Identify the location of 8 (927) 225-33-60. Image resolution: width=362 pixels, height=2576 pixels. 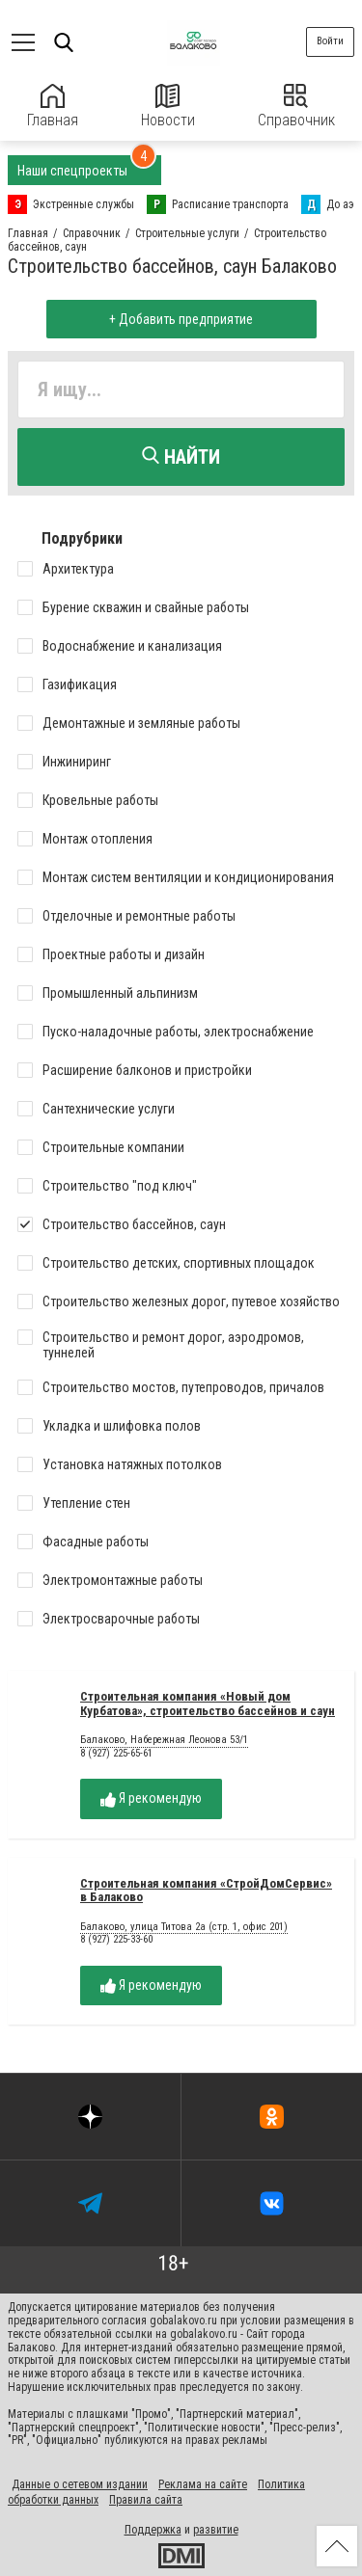
(116, 1939).